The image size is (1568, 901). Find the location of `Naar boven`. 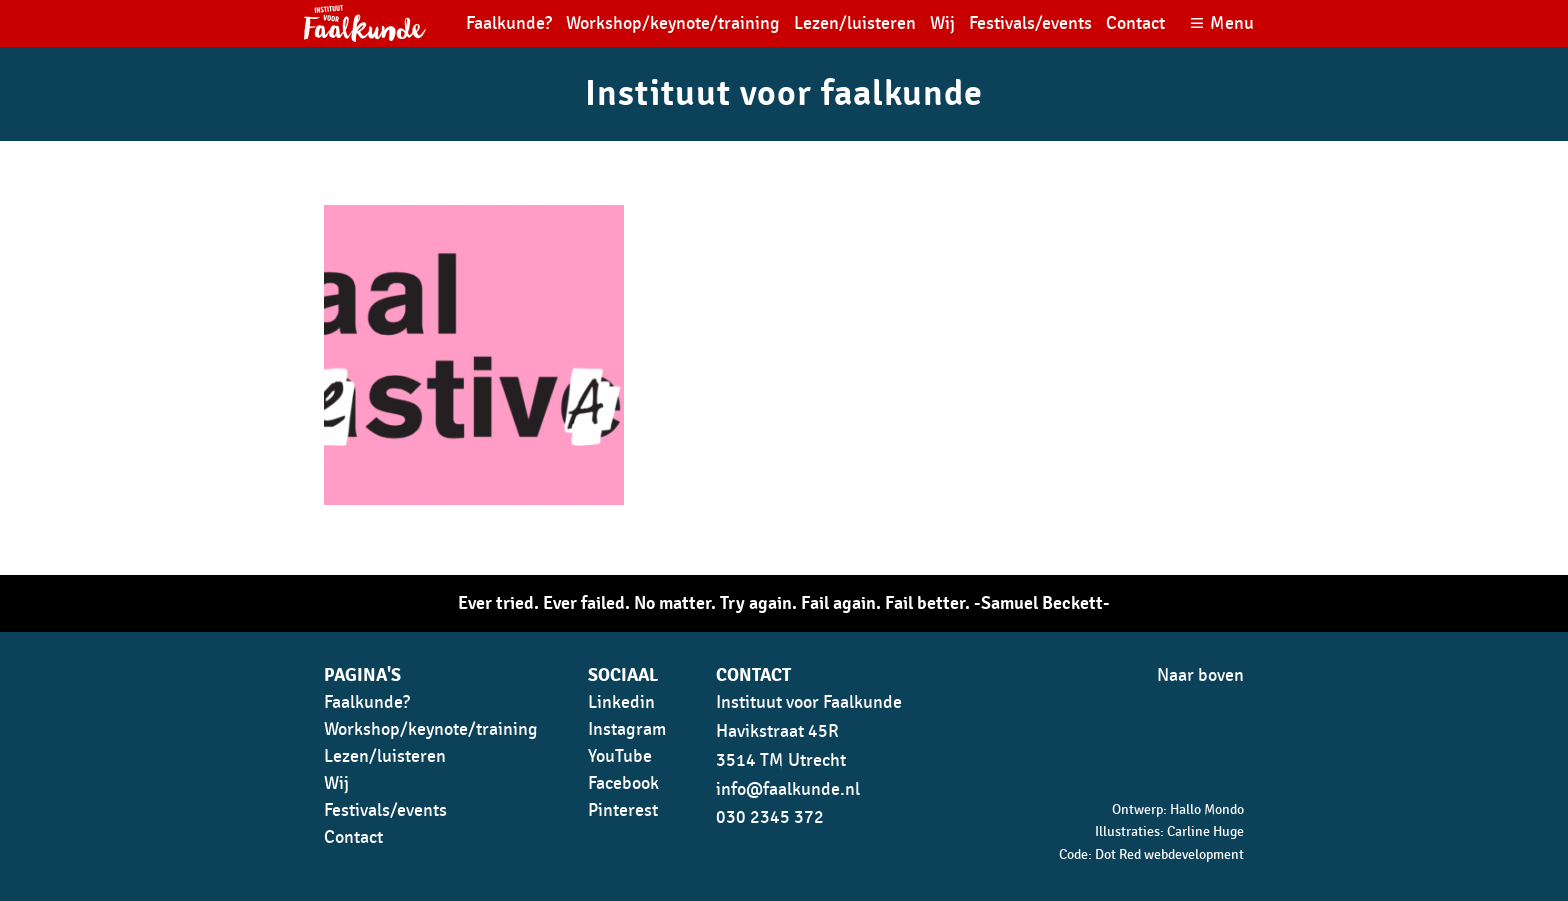

Naar boven is located at coordinates (1200, 675).